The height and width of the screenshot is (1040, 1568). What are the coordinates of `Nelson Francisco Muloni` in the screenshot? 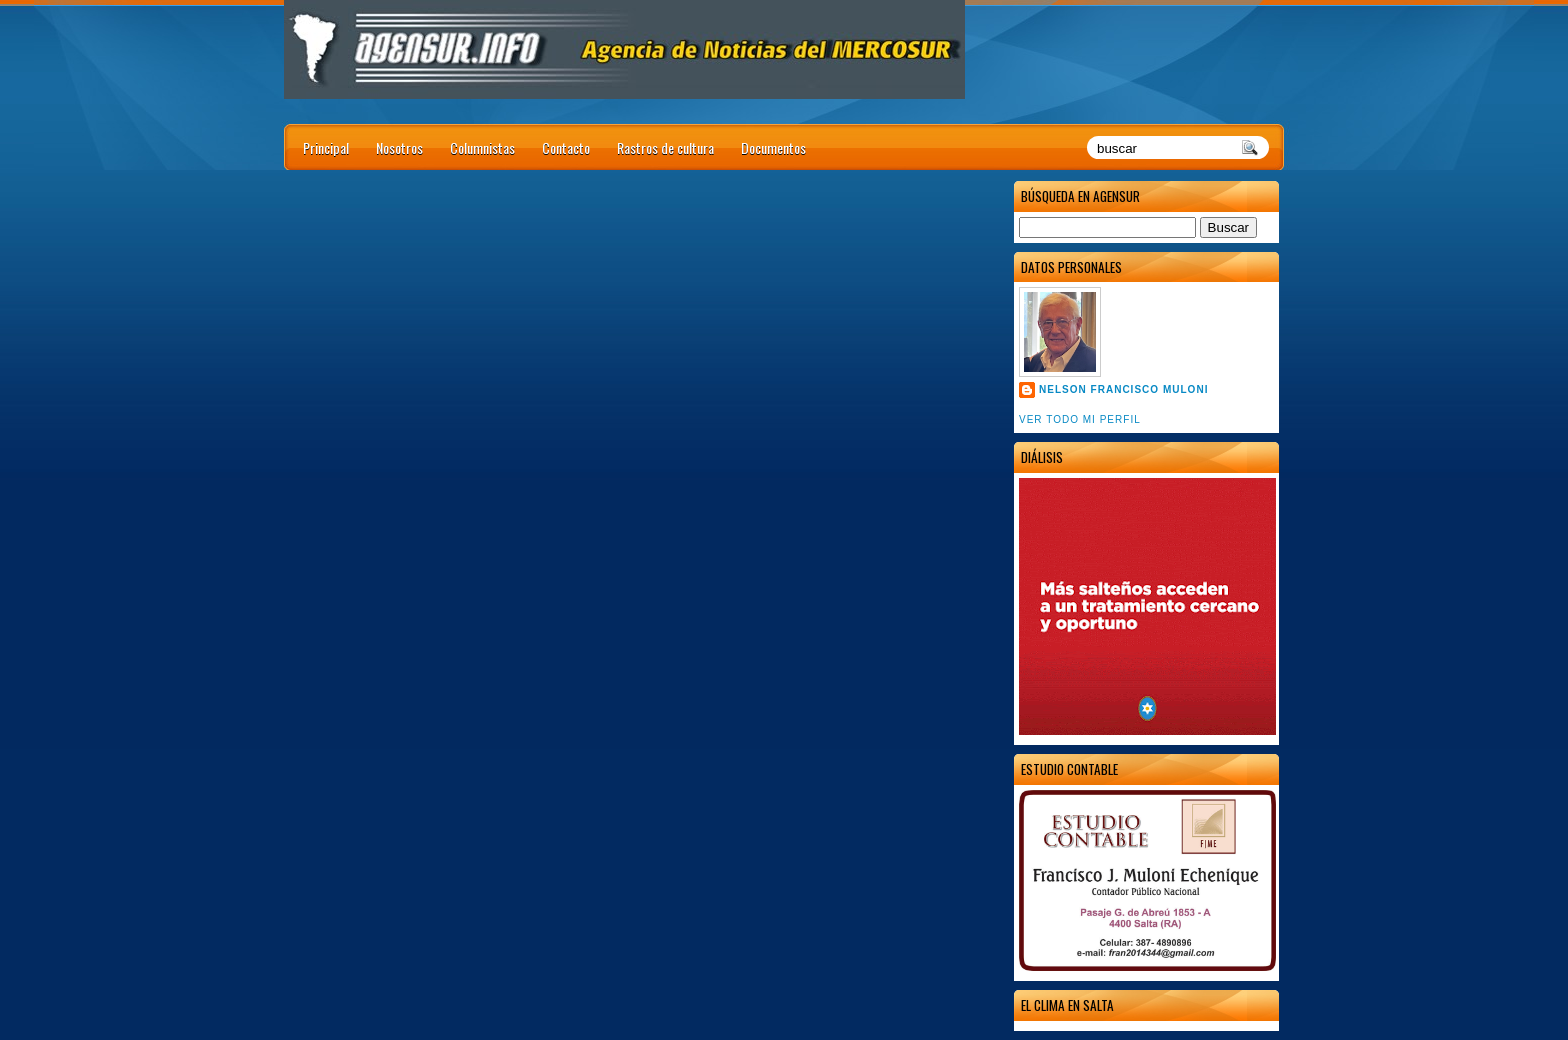 It's located at (1123, 389).